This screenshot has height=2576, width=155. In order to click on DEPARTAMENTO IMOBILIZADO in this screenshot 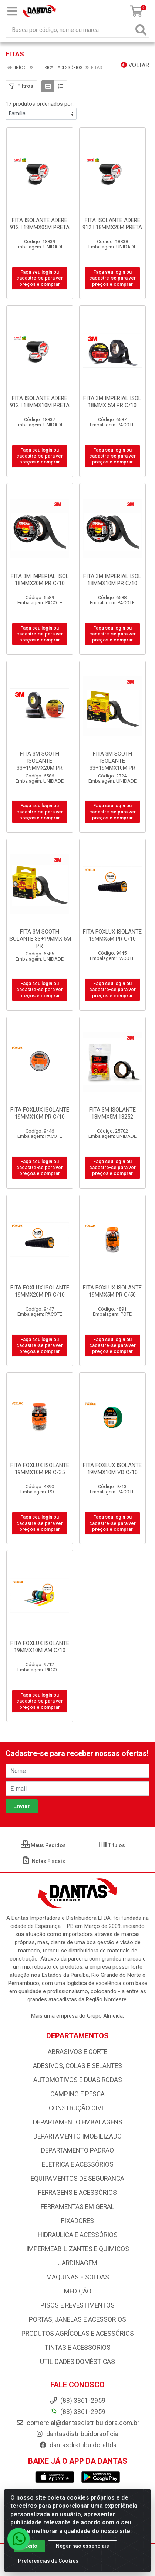, I will do `click(77, 2136)`.